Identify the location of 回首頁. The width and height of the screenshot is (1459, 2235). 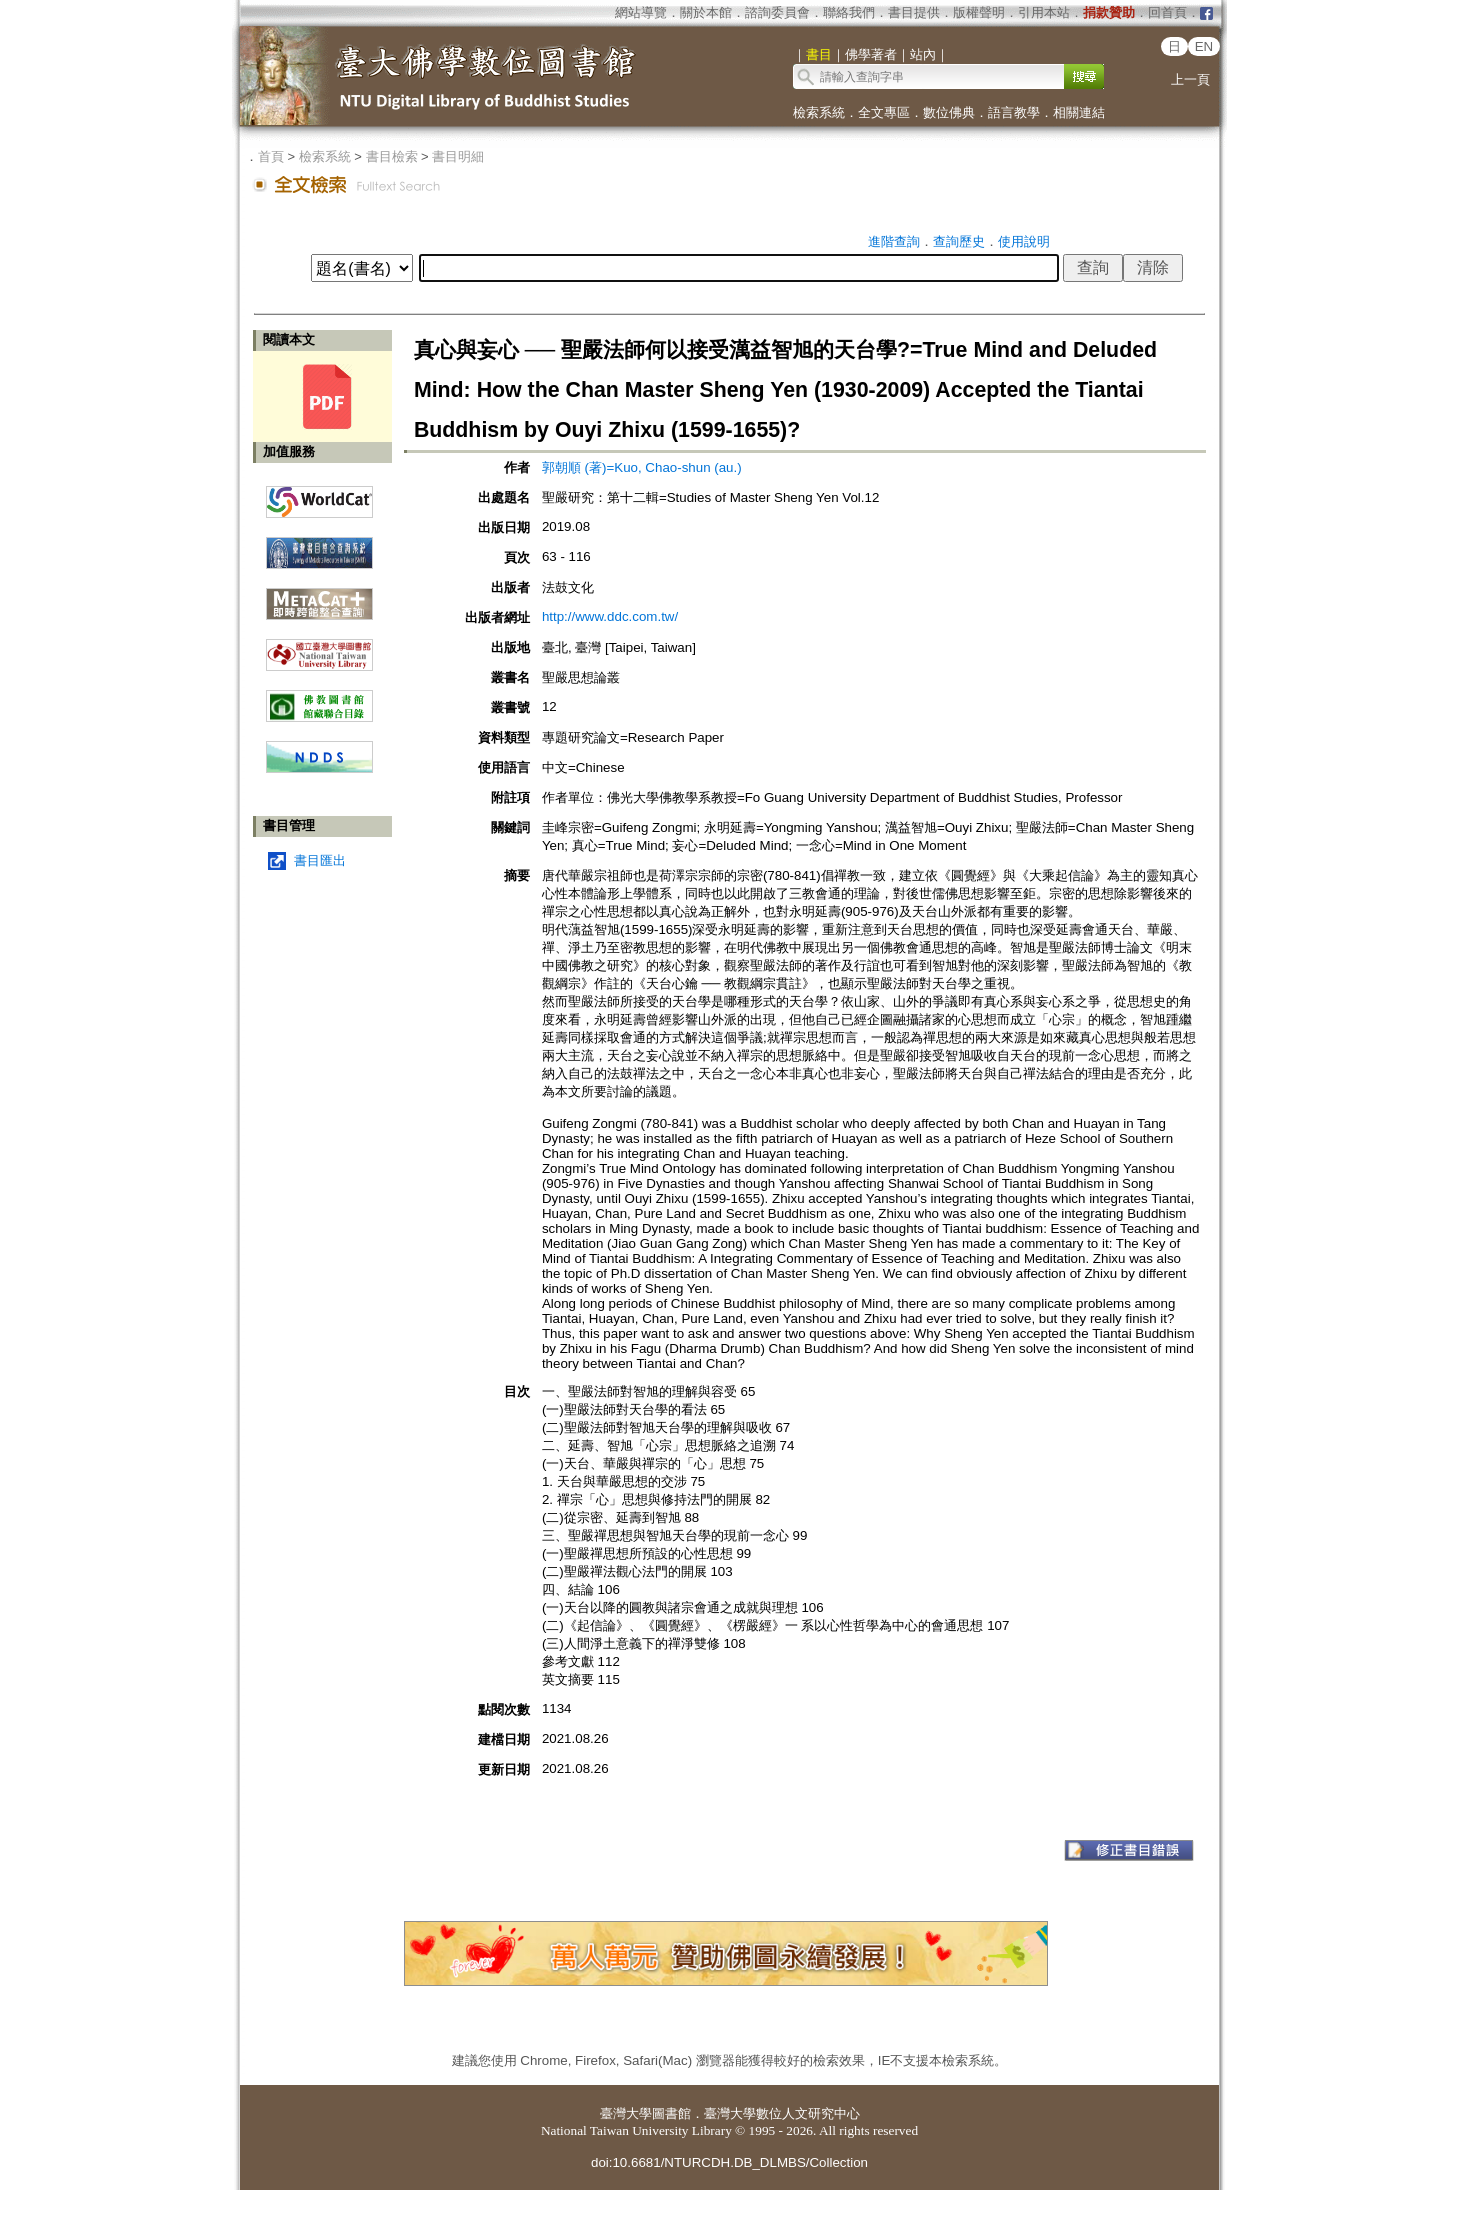
(1167, 12).